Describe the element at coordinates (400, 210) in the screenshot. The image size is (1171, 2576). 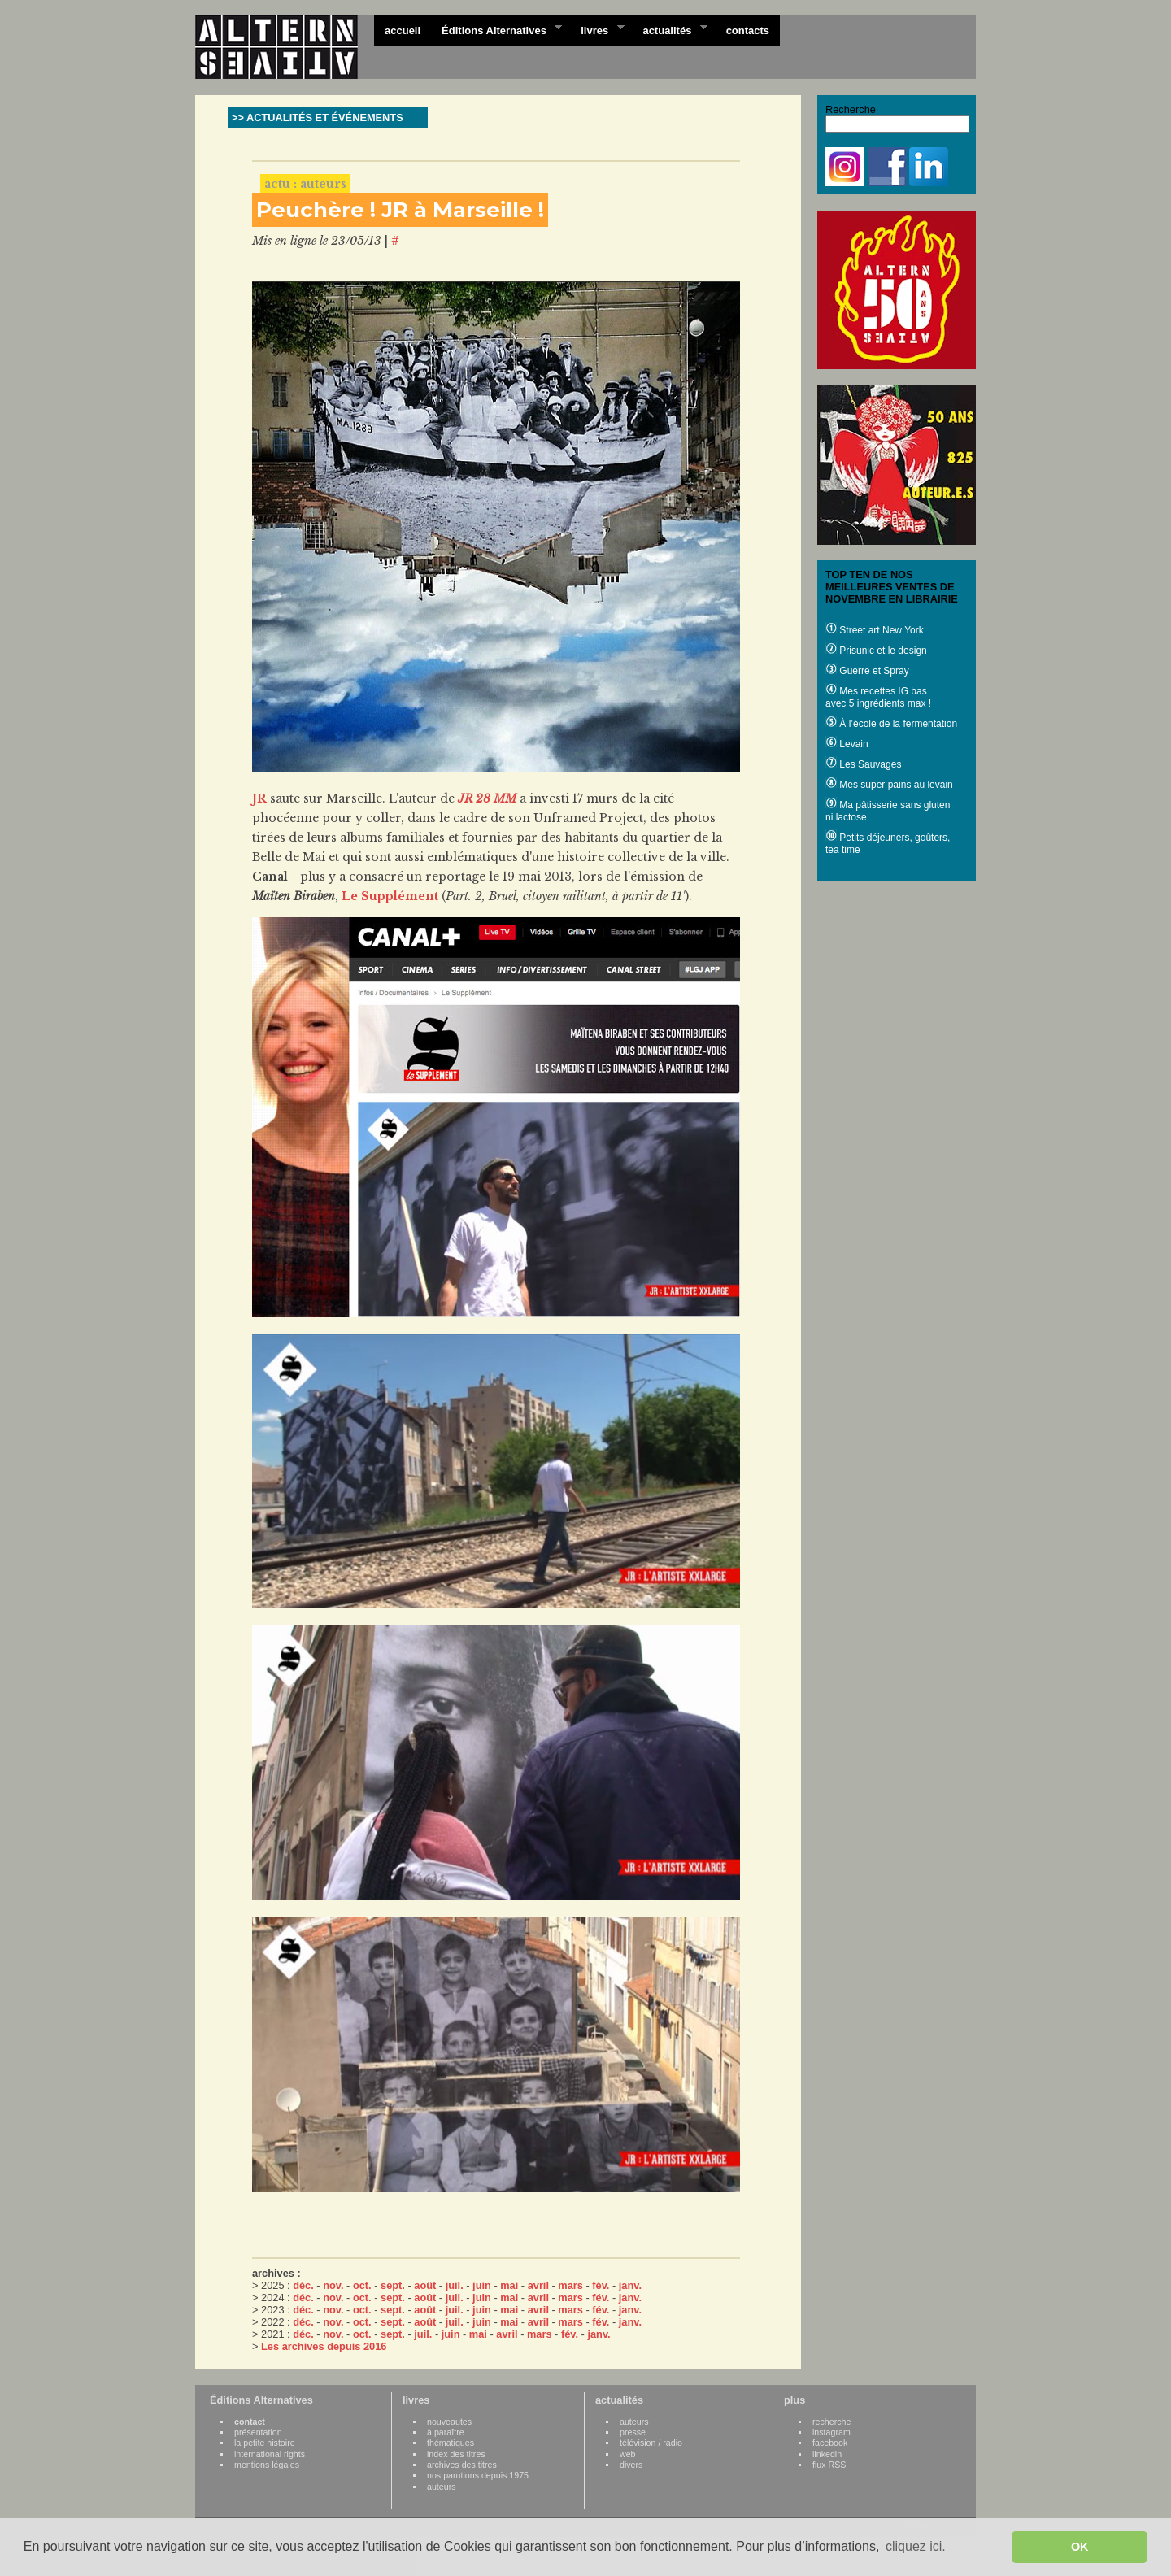
I see `Peuchère ! JR à Marseille !` at that location.